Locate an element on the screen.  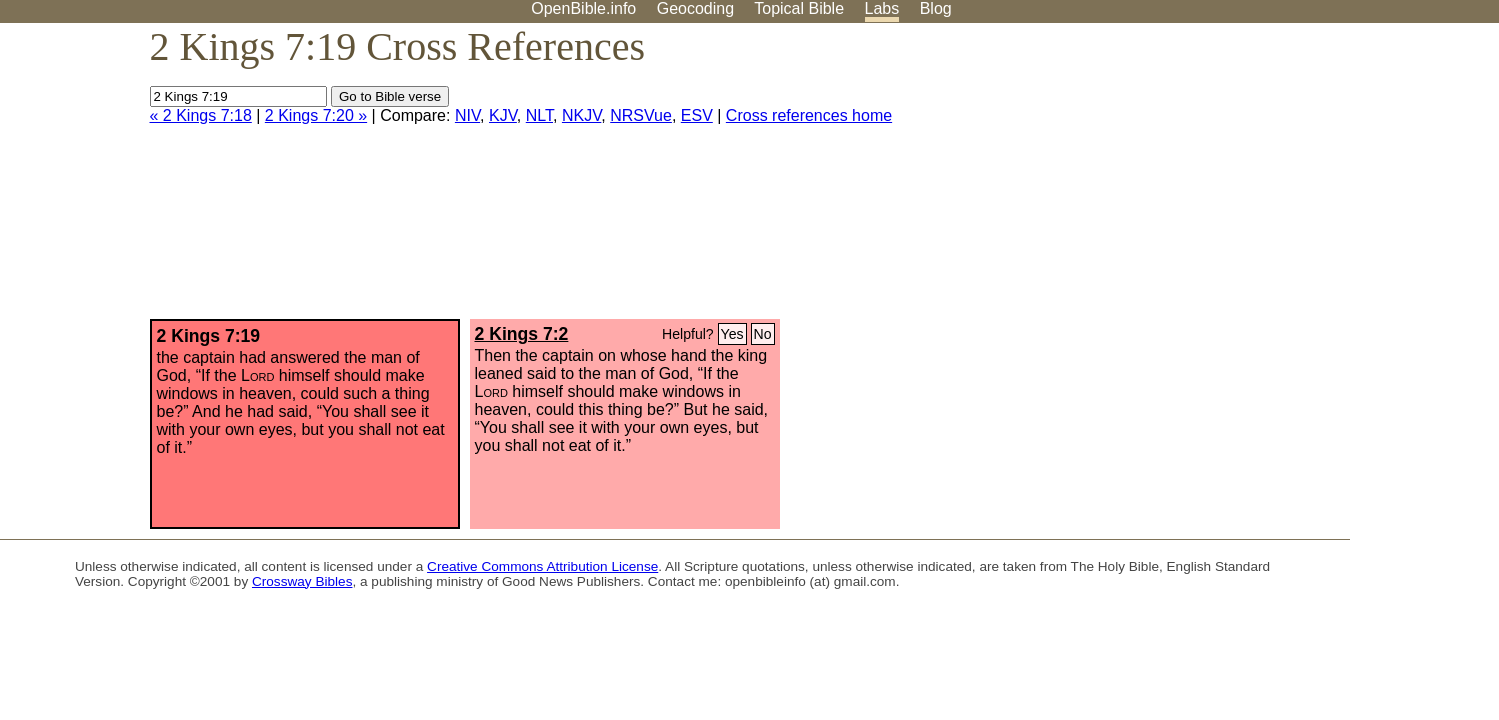
No is located at coordinates (763, 334).